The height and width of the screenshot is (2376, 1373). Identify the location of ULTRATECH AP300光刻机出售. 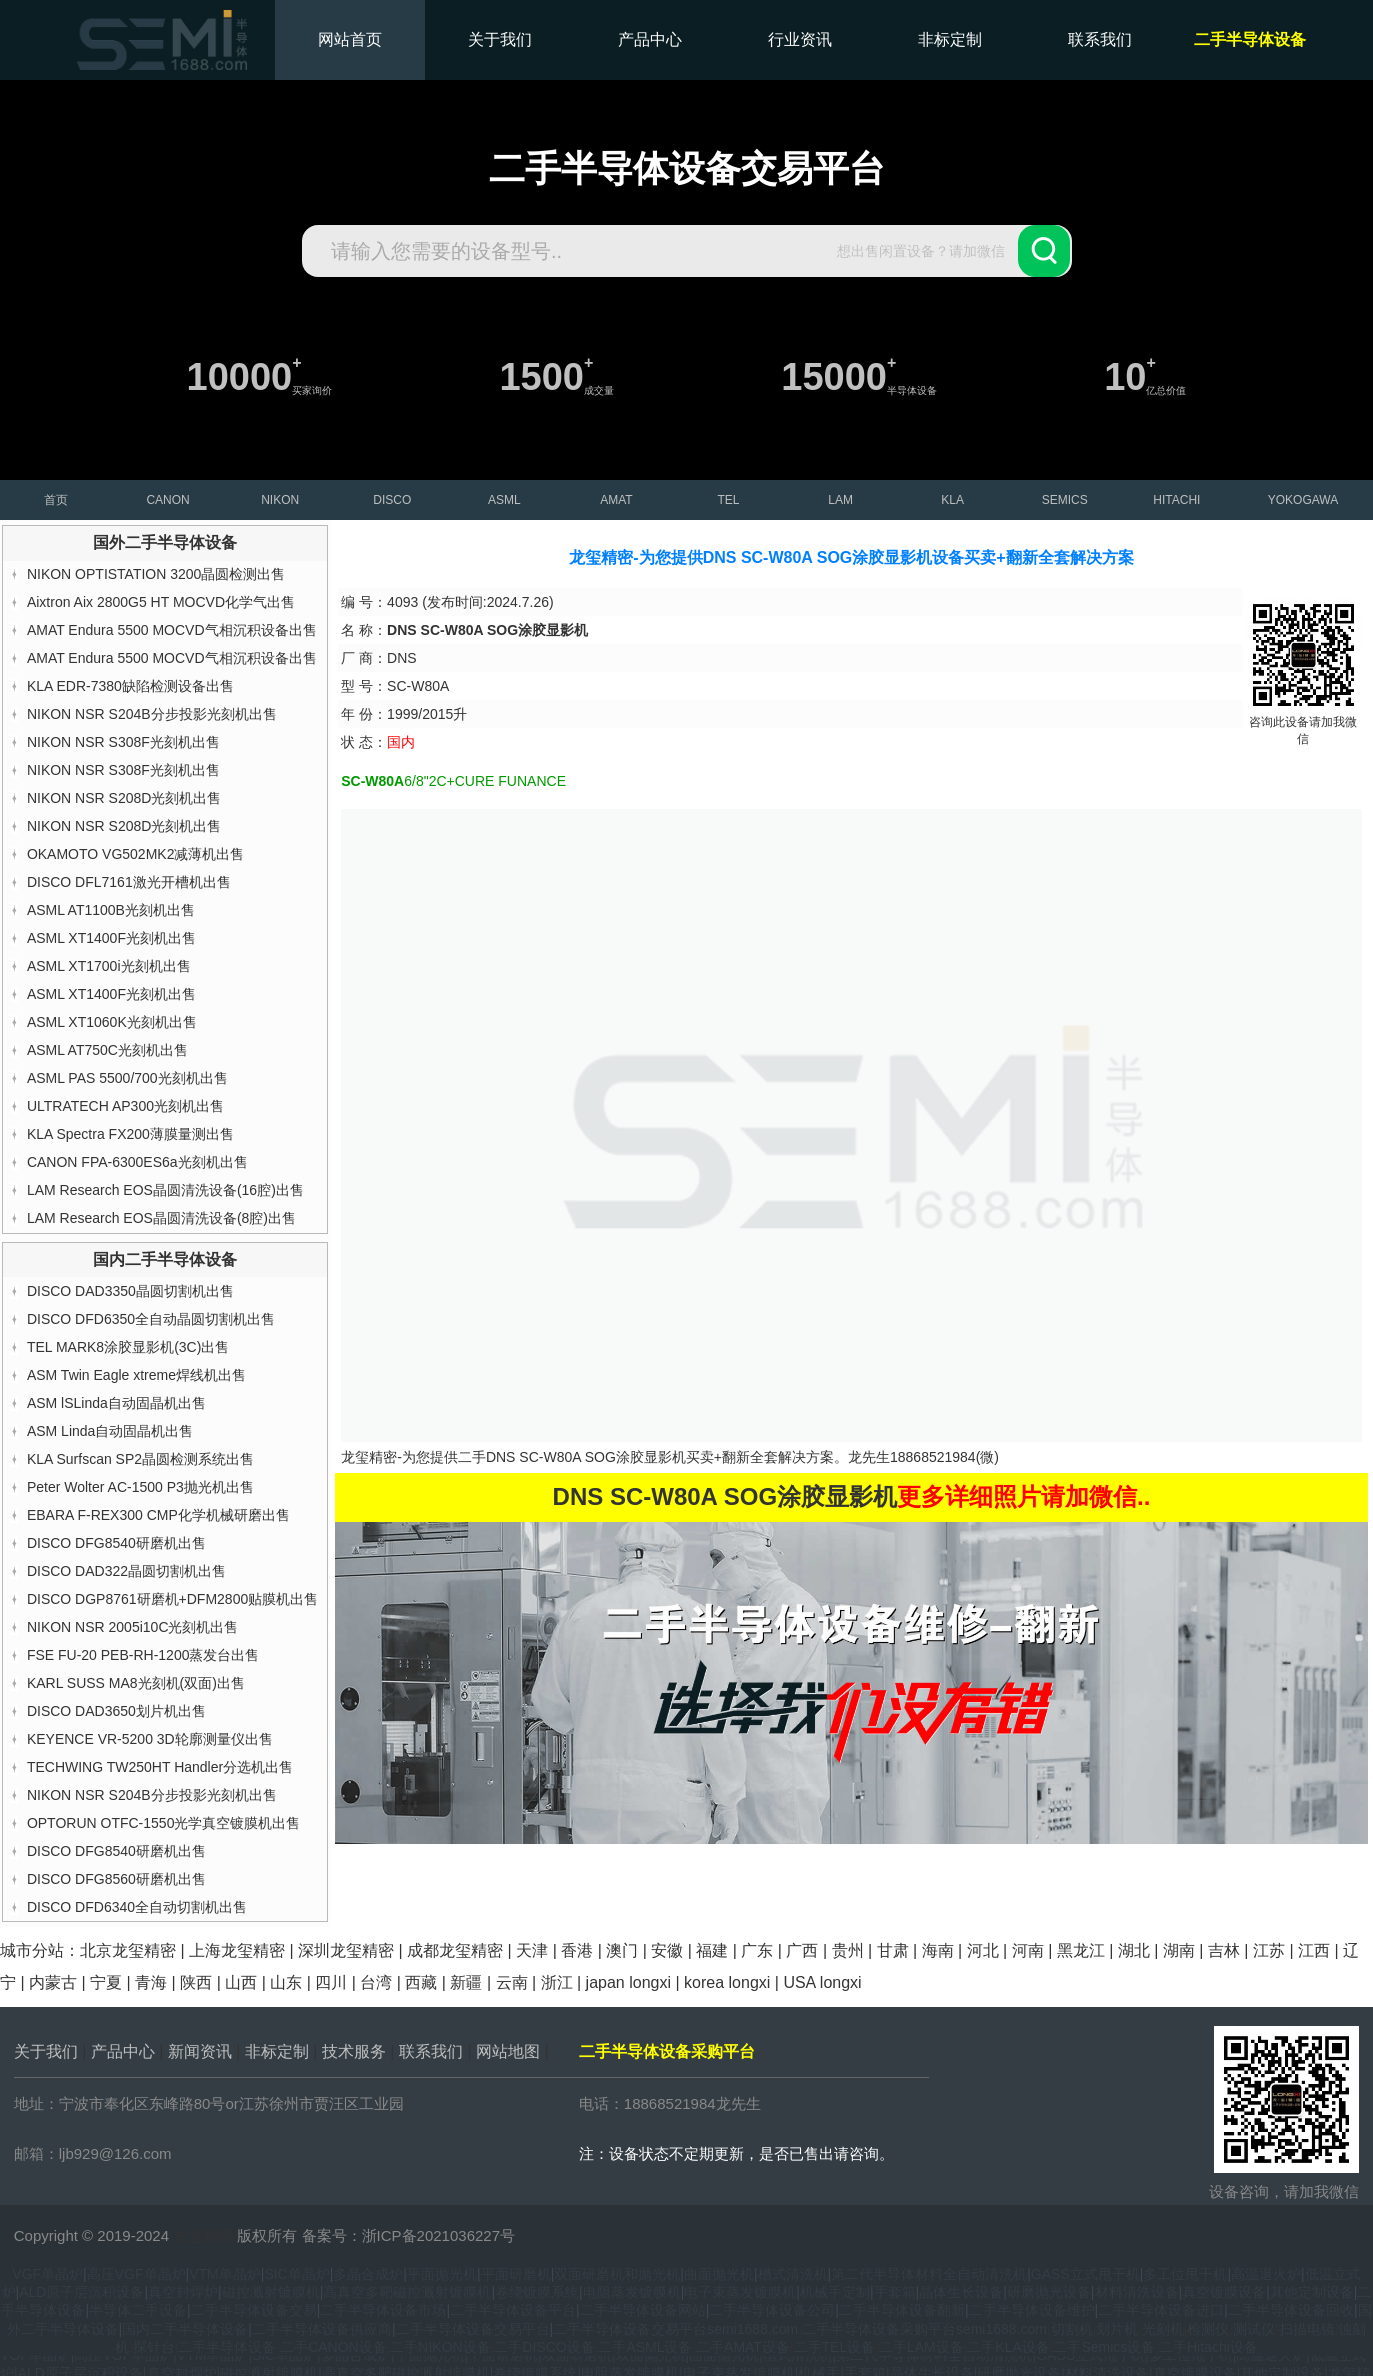
(125, 1106).